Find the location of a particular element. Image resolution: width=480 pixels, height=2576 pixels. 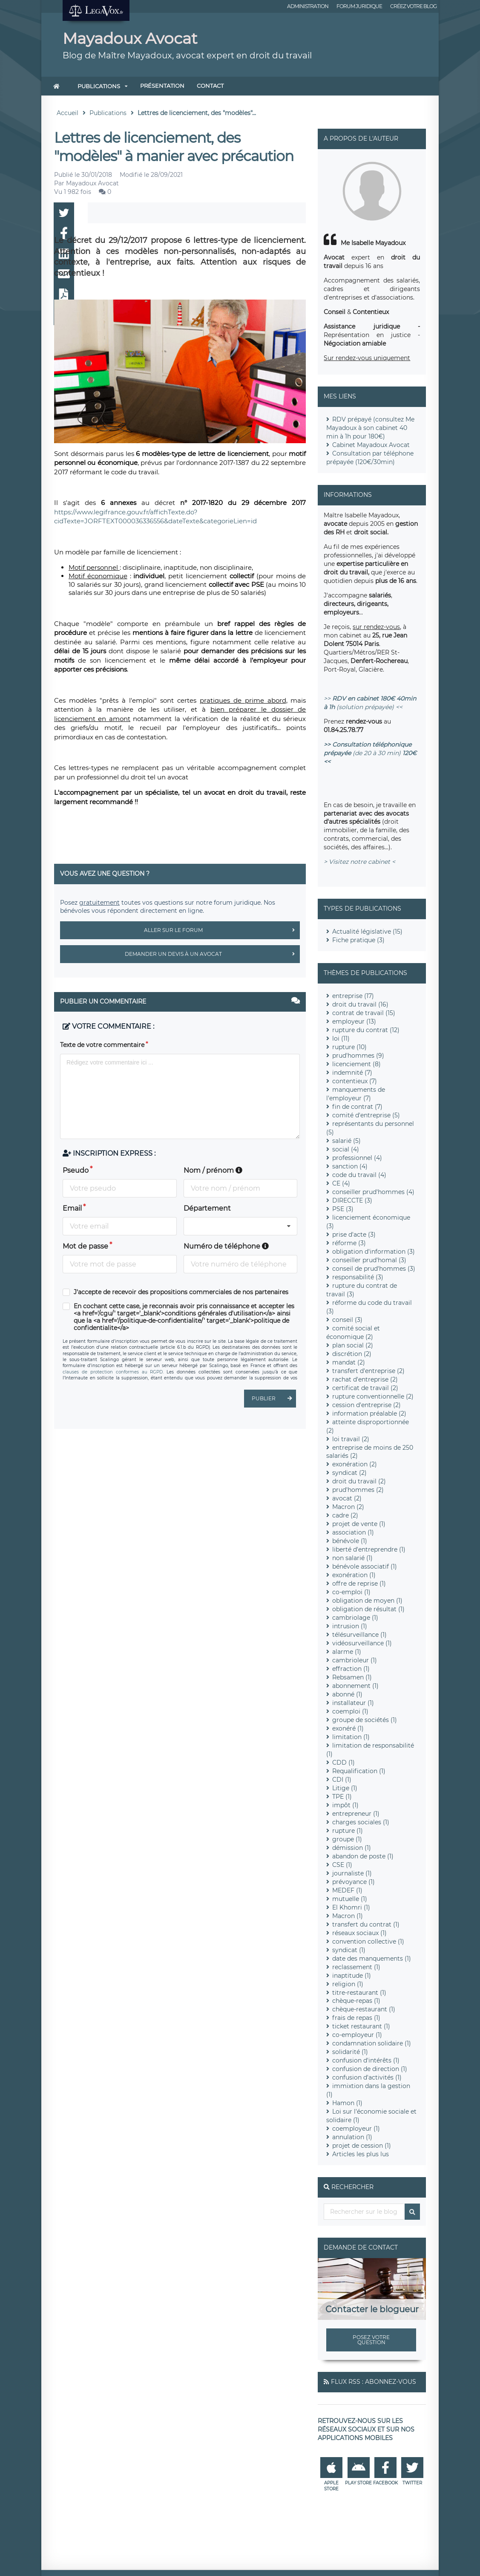

conseiller prud'hommes (4) is located at coordinates (373, 1192).